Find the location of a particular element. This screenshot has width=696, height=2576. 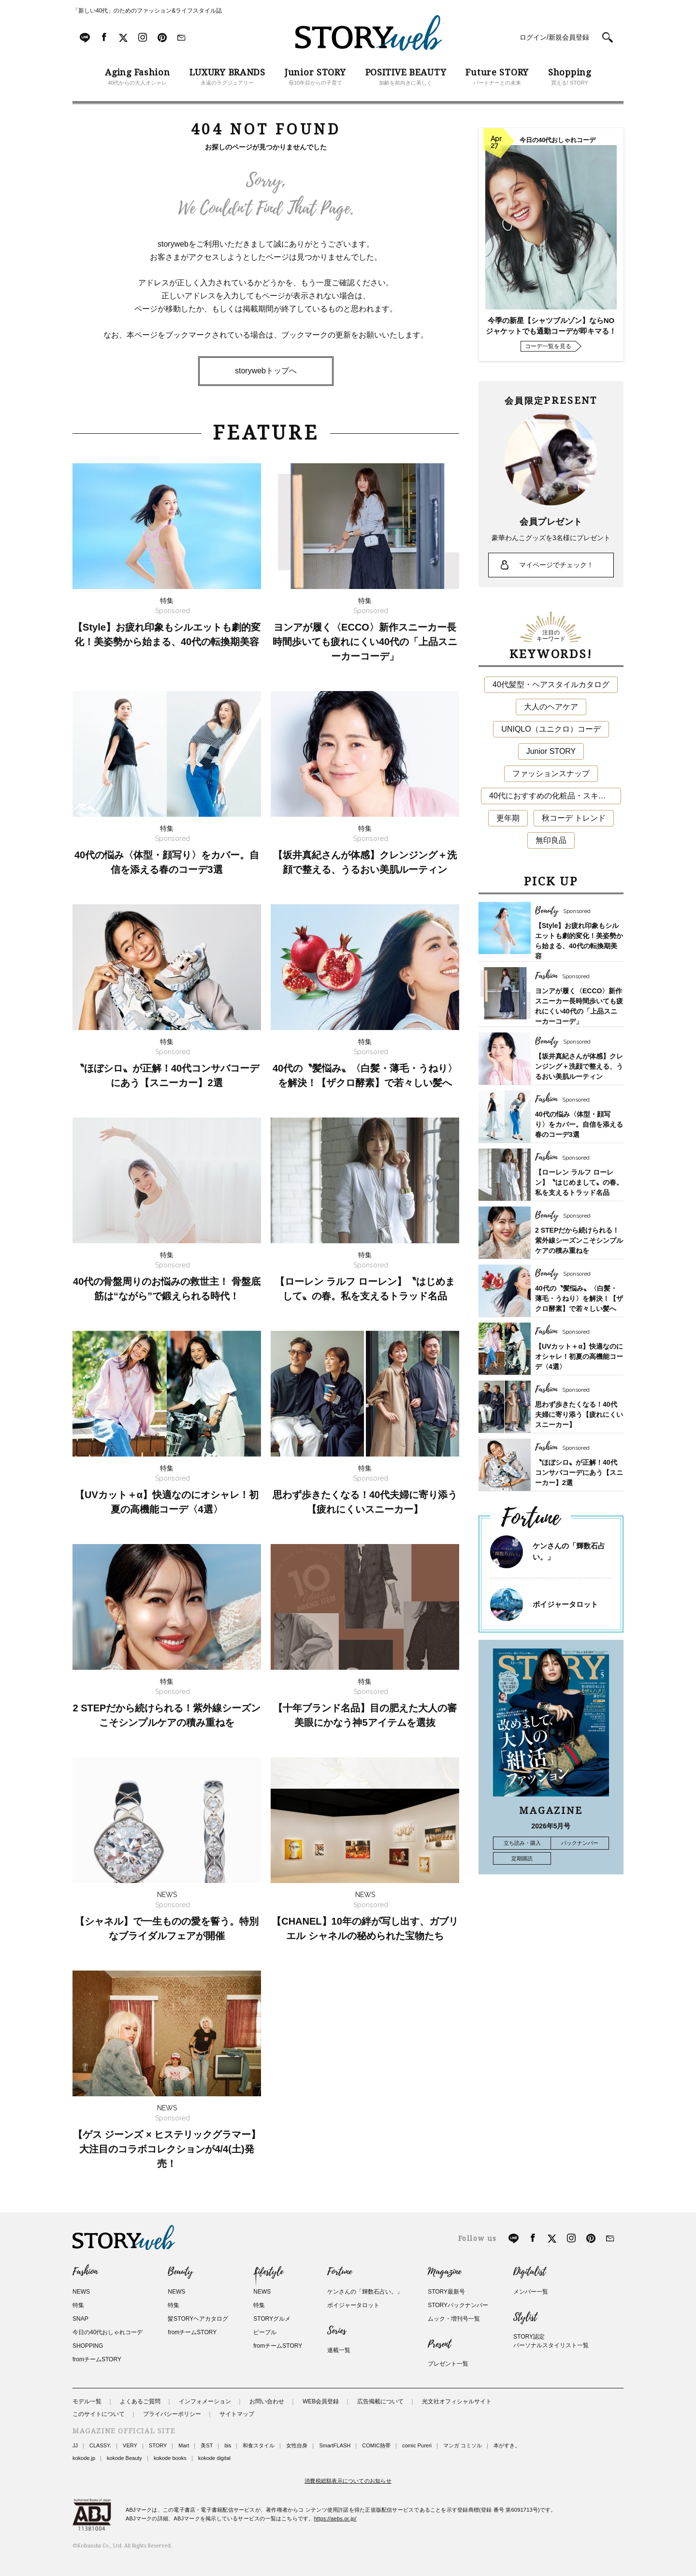

fromチームSTORY is located at coordinates (96, 2359).